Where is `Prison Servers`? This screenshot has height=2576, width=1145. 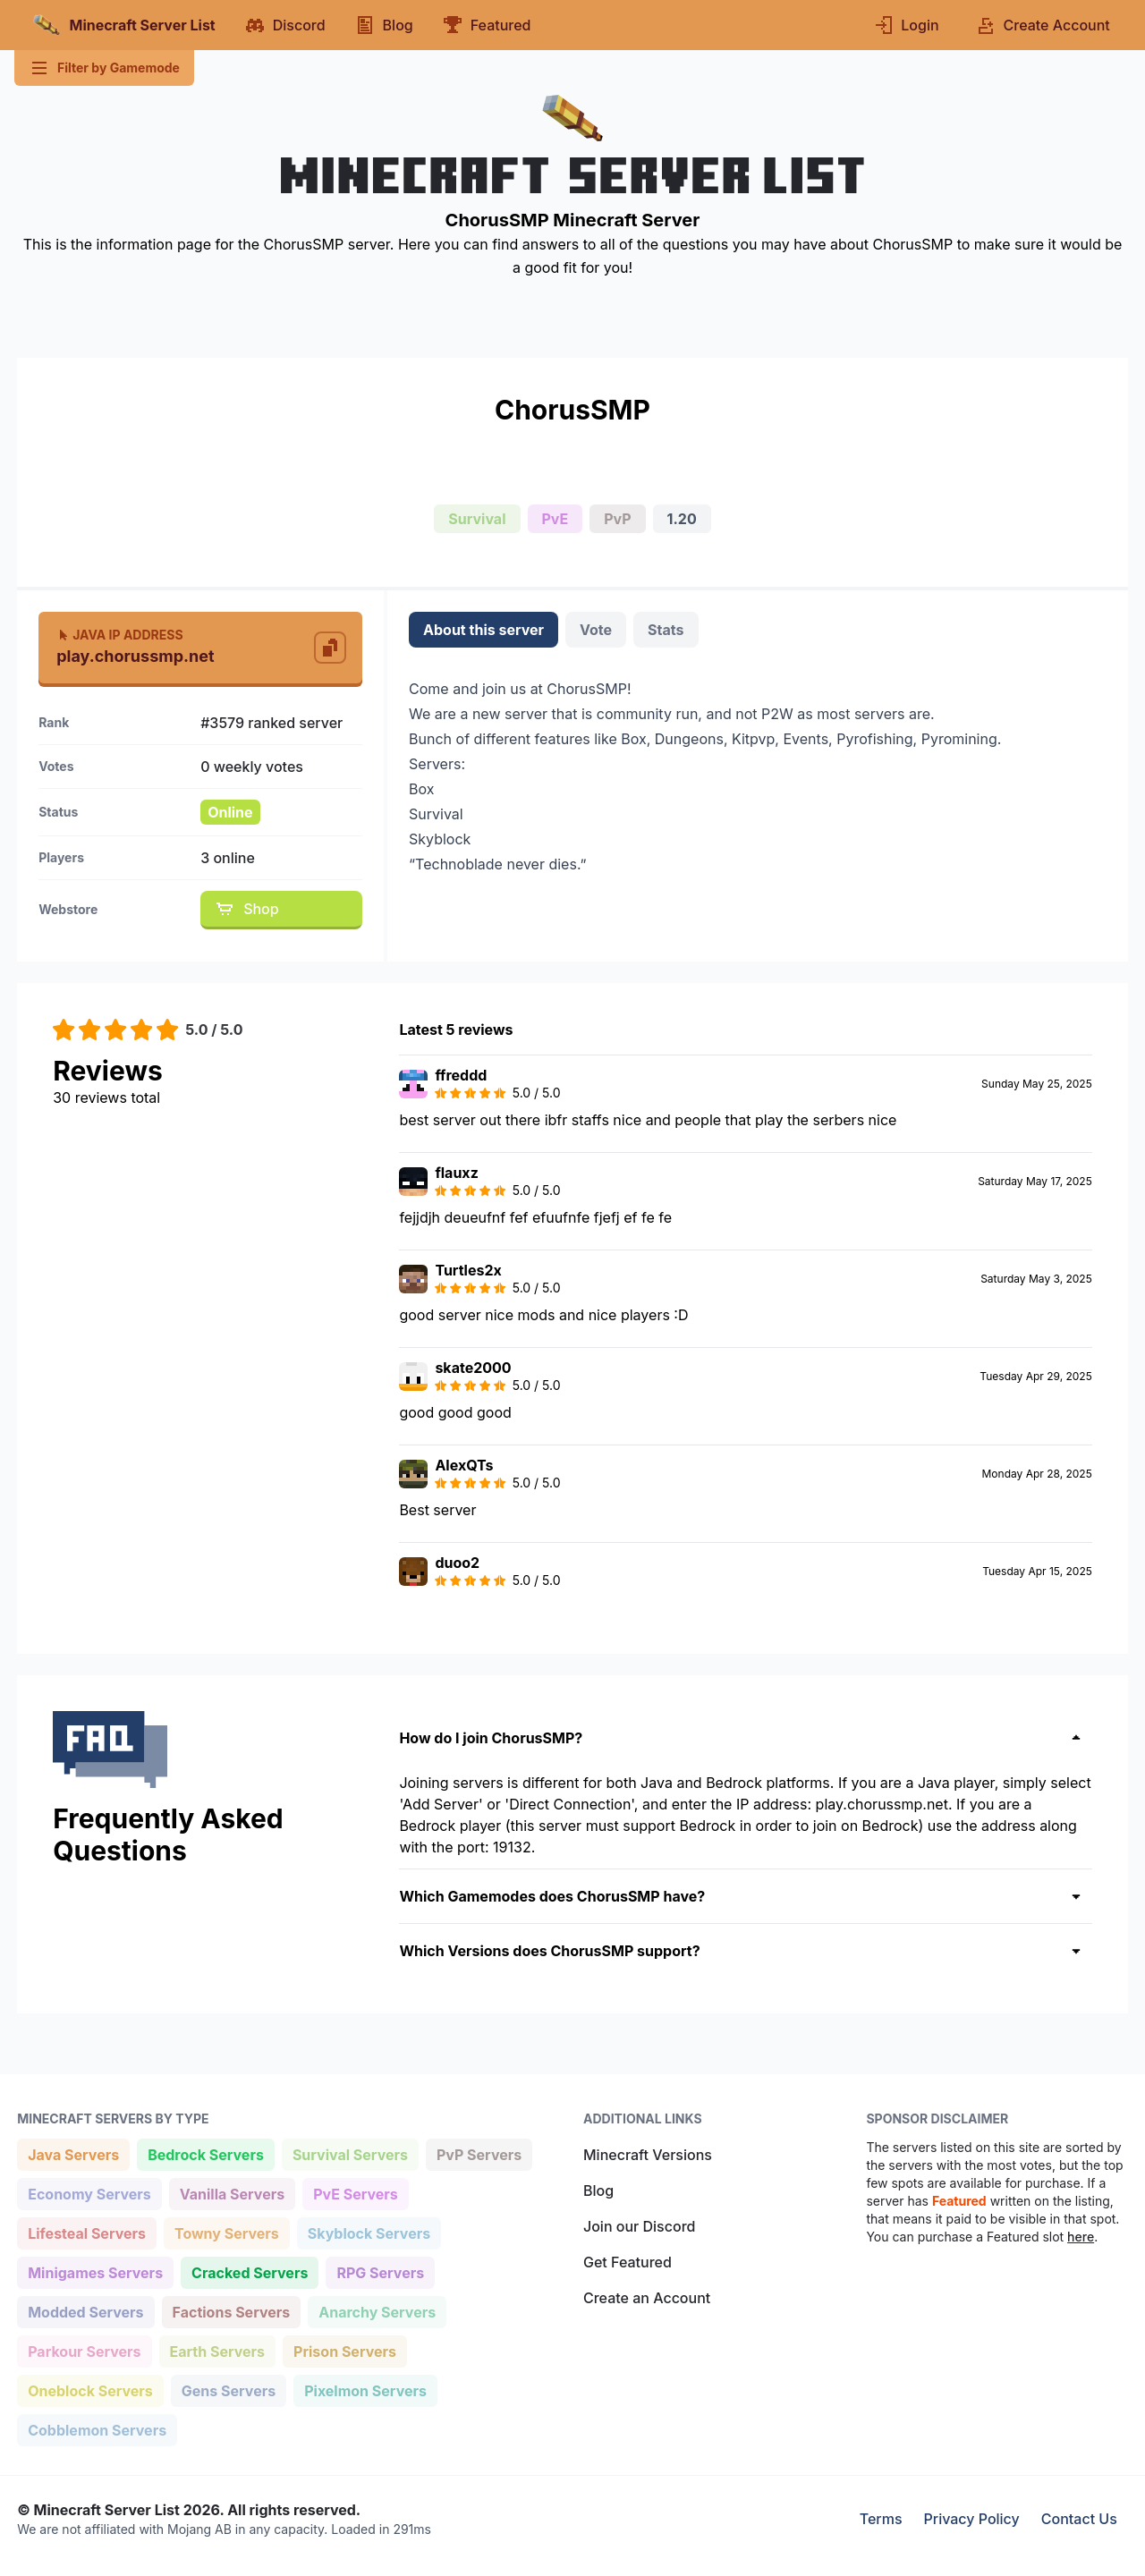 Prison Servers is located at coordinates (344, 2350).